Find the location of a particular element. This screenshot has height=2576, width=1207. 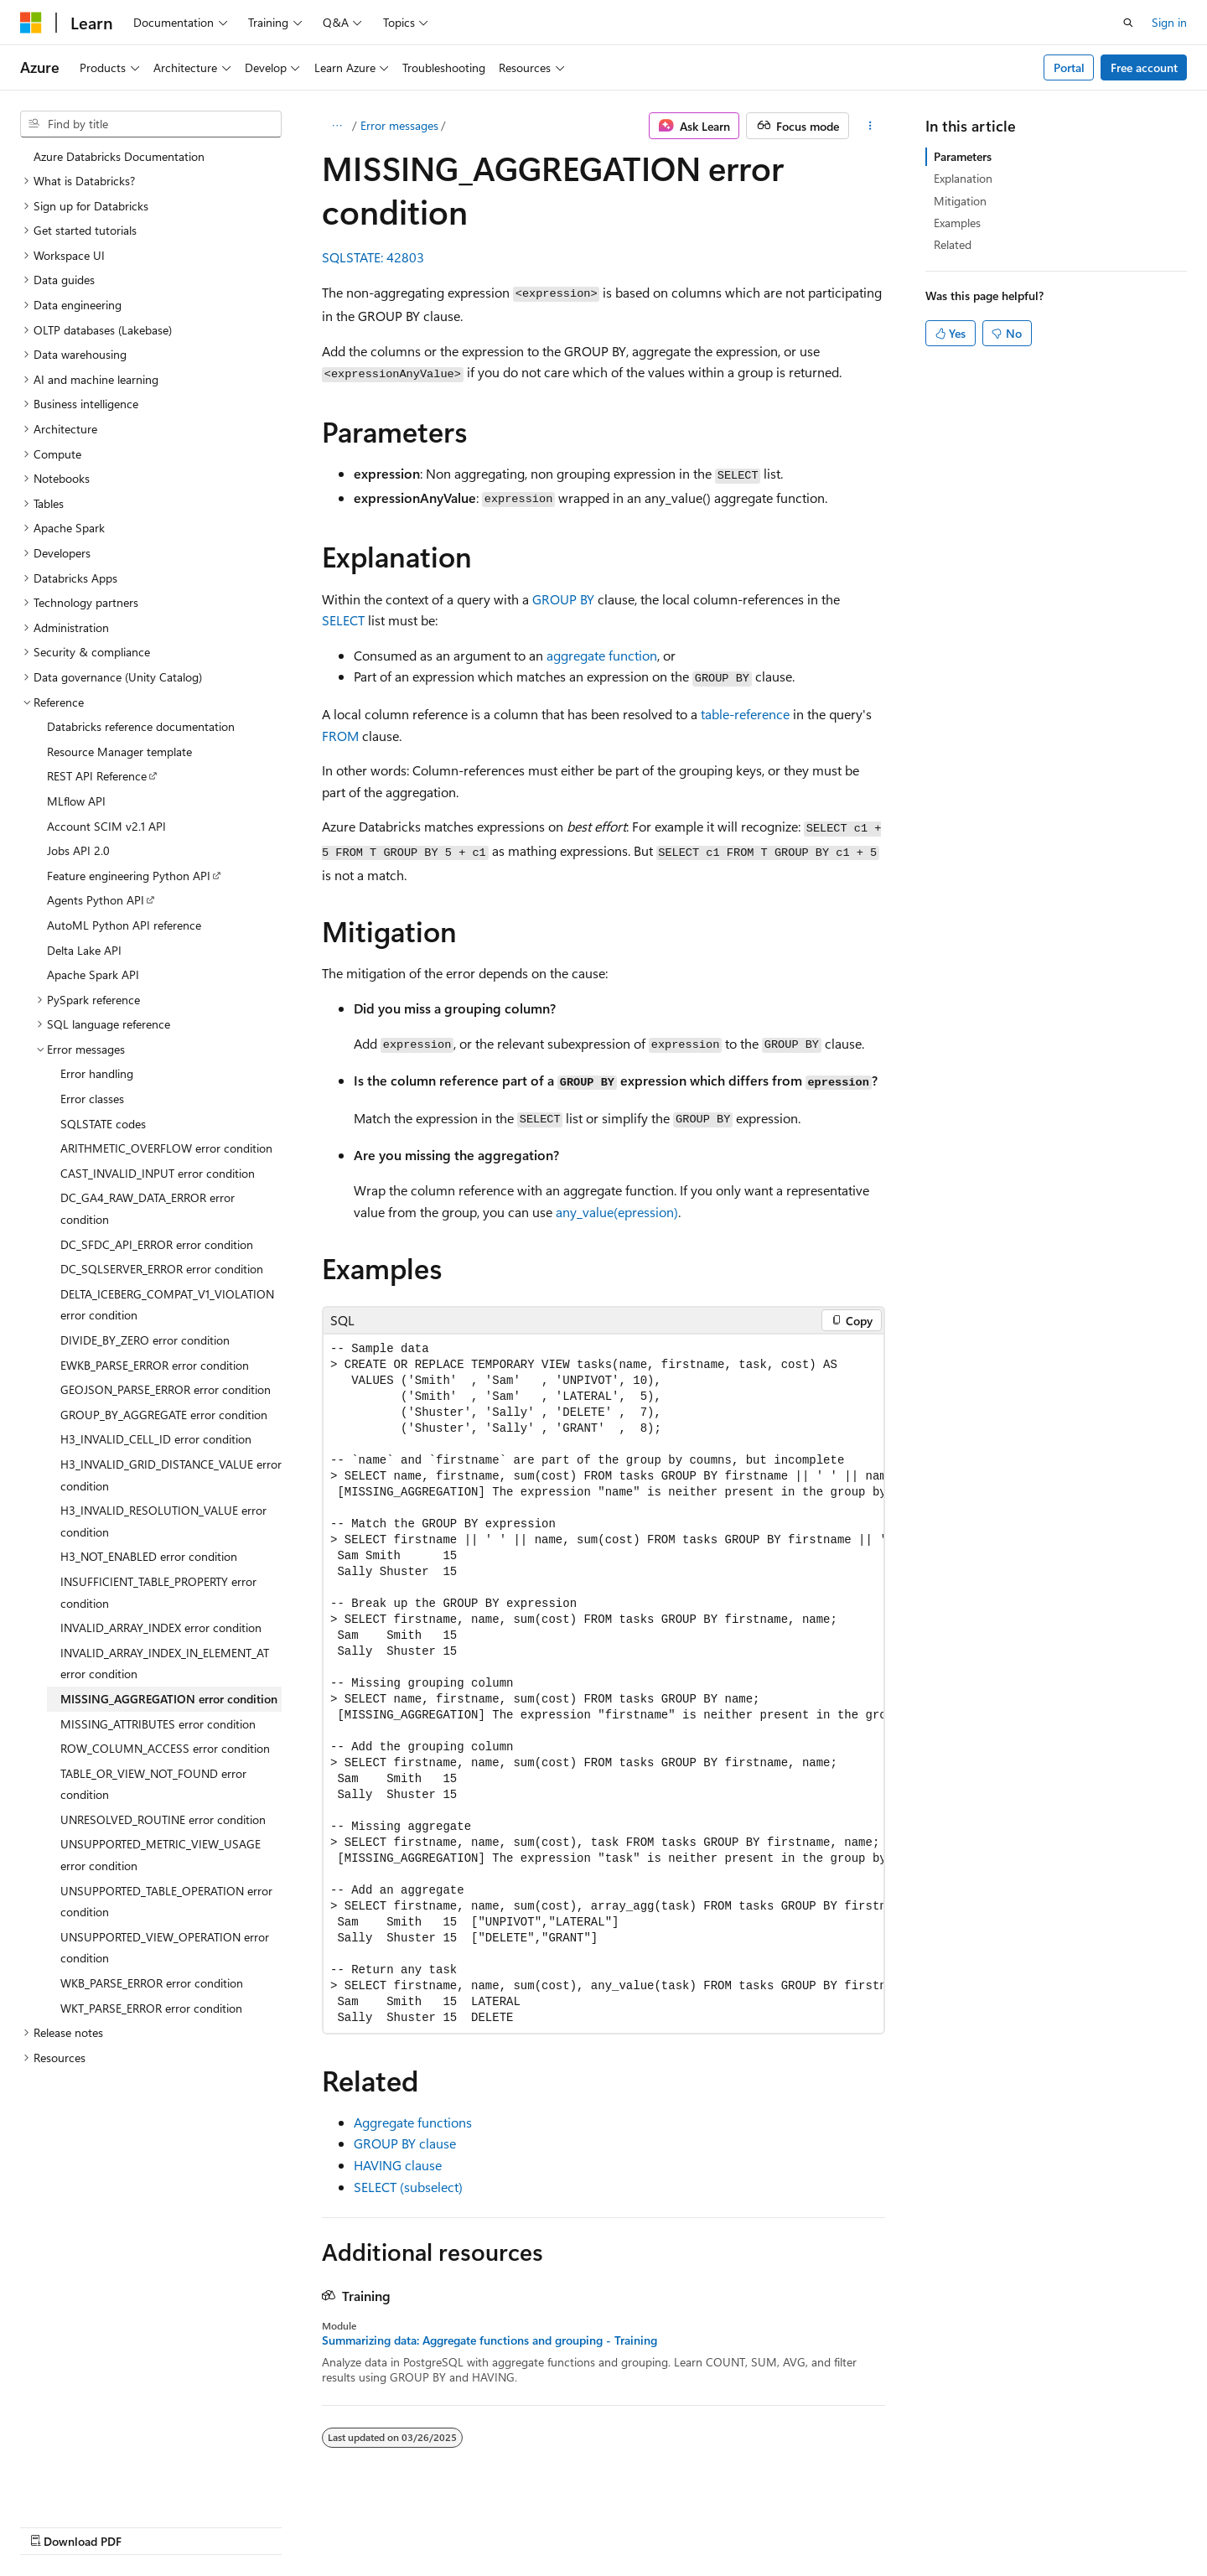

H3_NOT_ENABLED error condition [treeitem] is located at coordinates (148, 1556).